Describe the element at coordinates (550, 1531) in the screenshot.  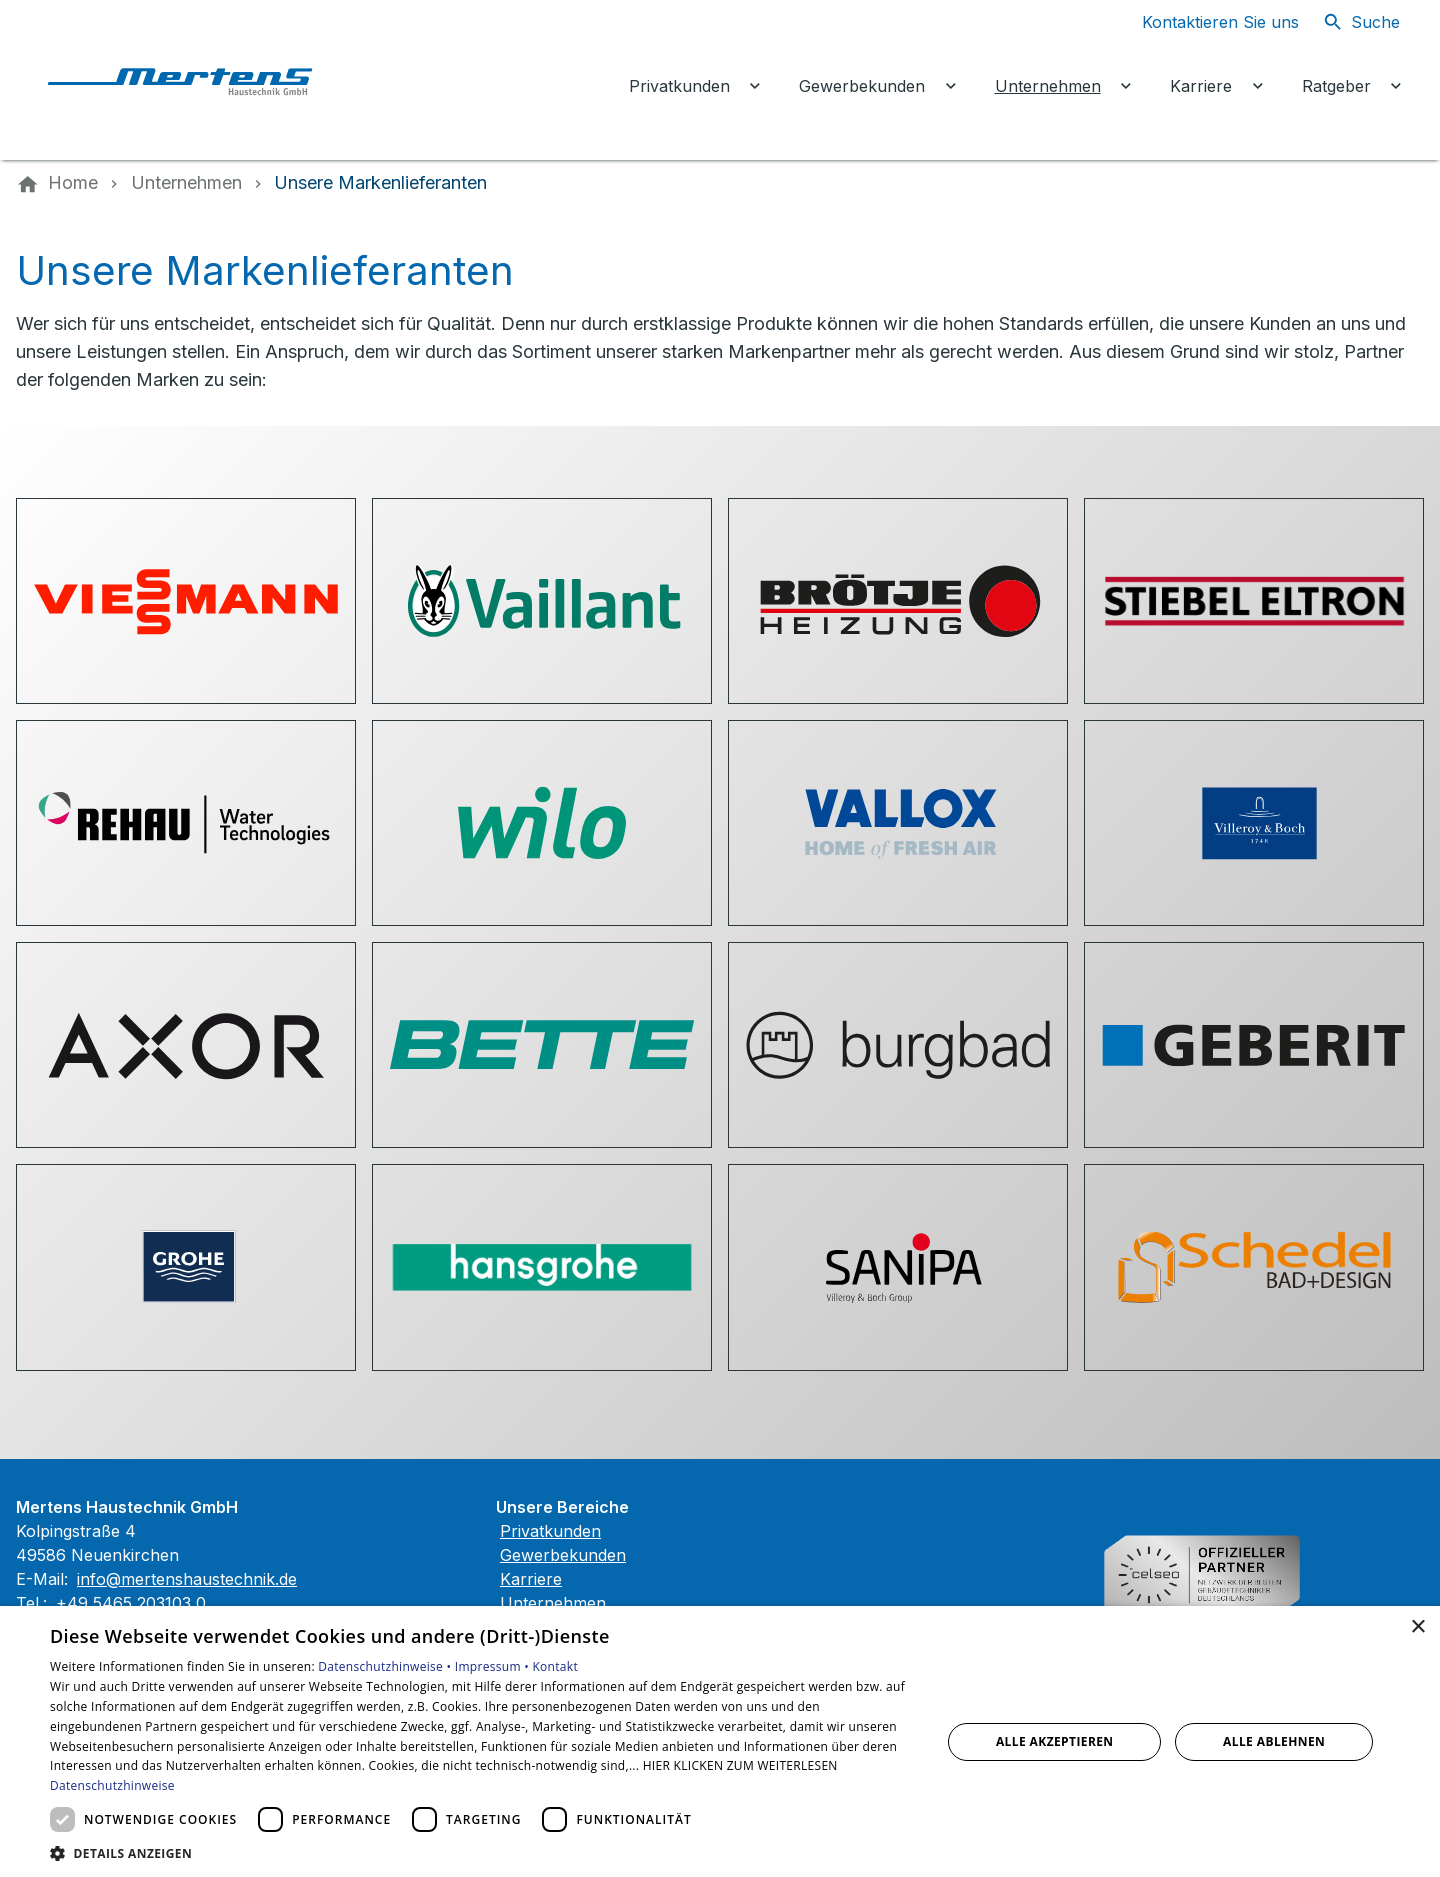
I see `Privatkunden` at that location.